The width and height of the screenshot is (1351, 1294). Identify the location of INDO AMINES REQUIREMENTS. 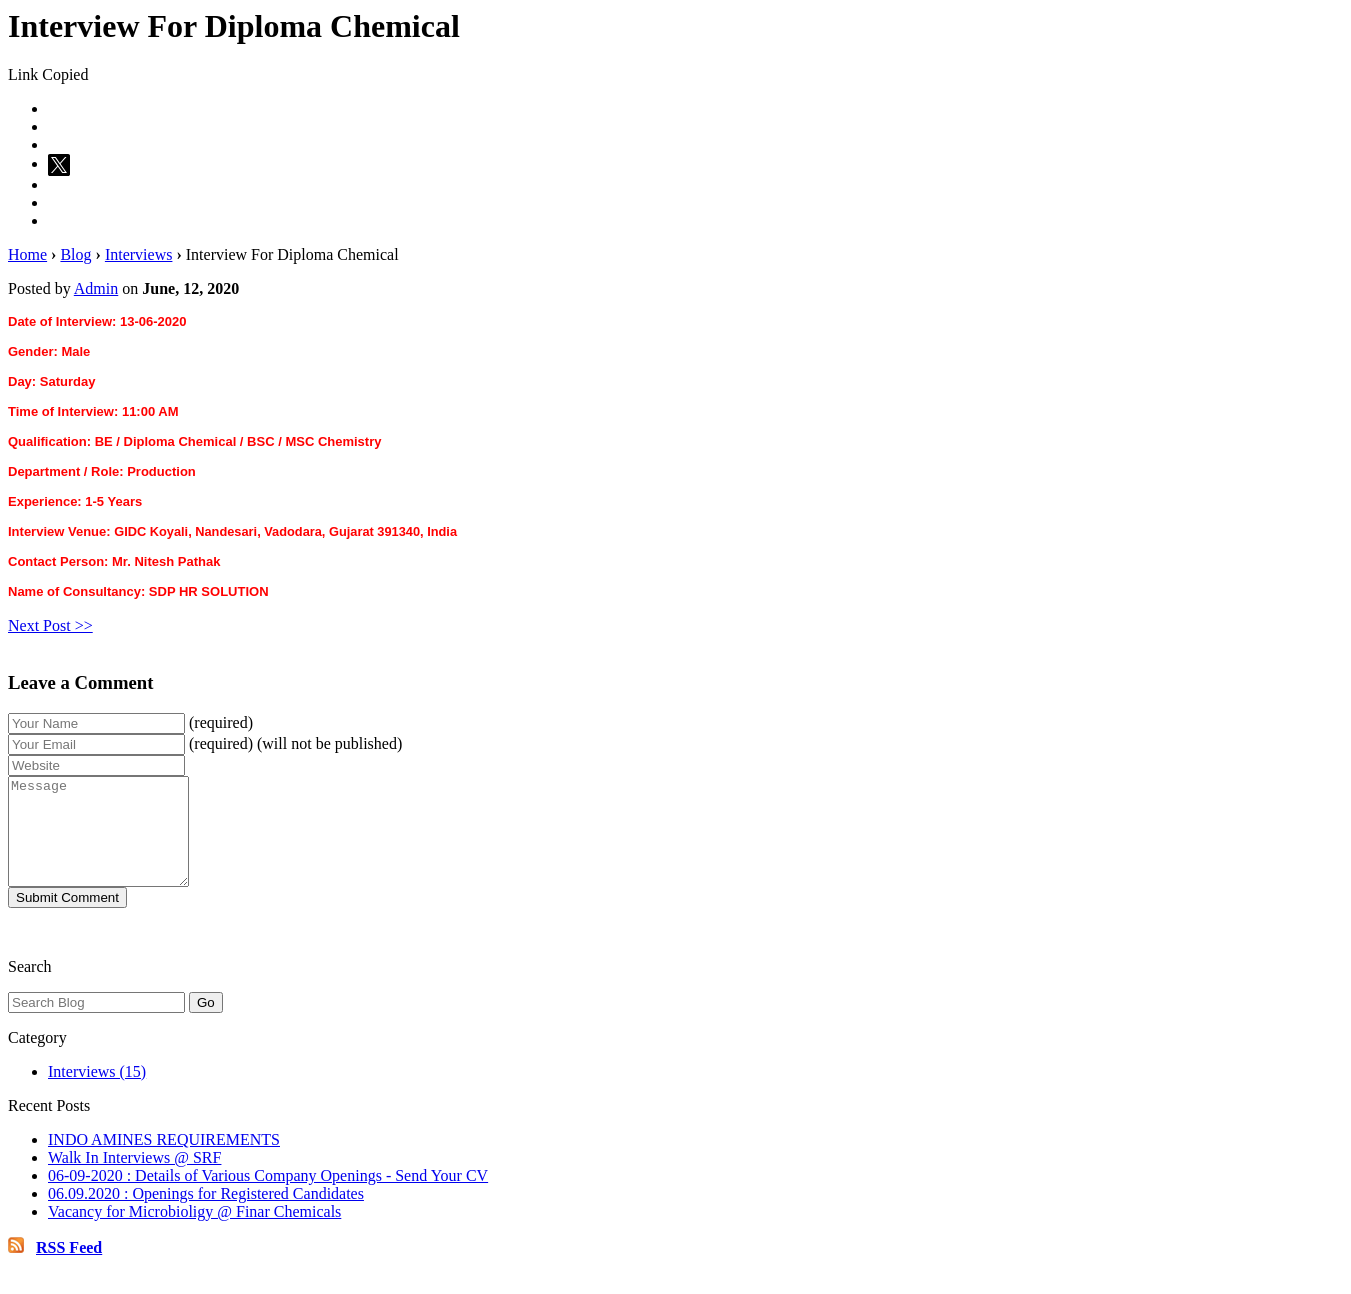
(164, 1160).